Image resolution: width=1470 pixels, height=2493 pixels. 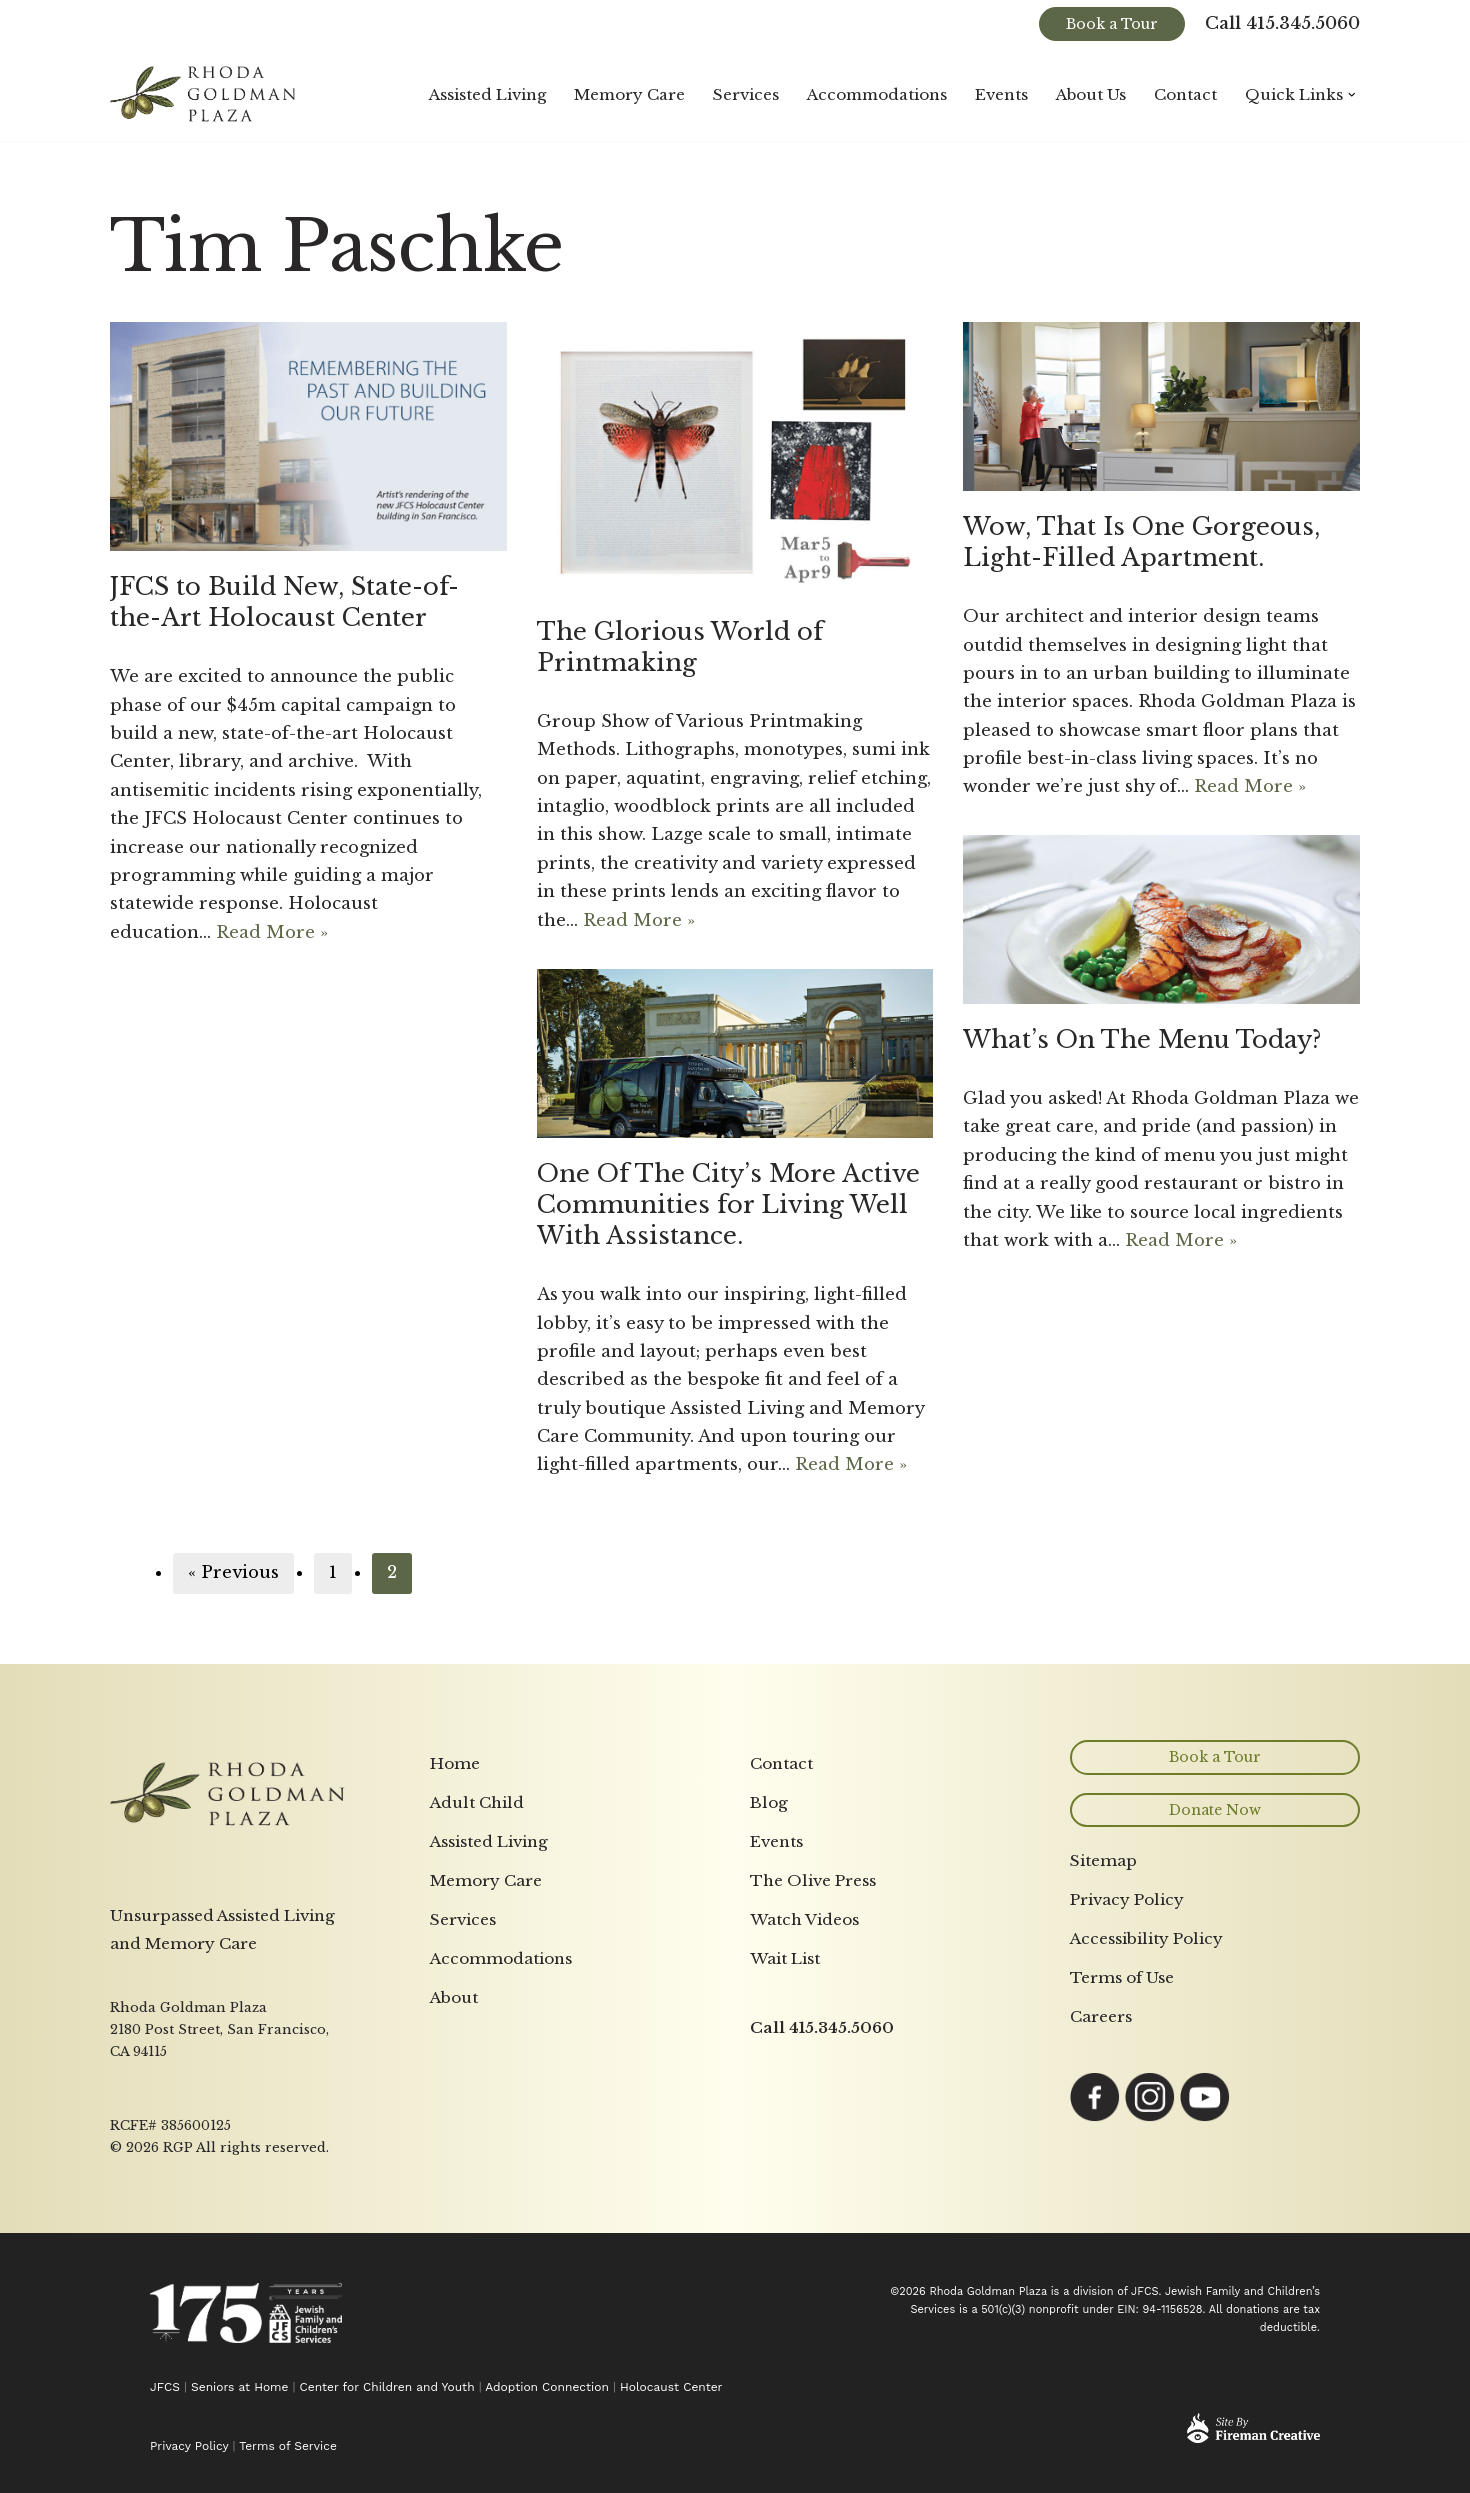 I want to click on Events [menuitem], so click(x=776, y=2101).